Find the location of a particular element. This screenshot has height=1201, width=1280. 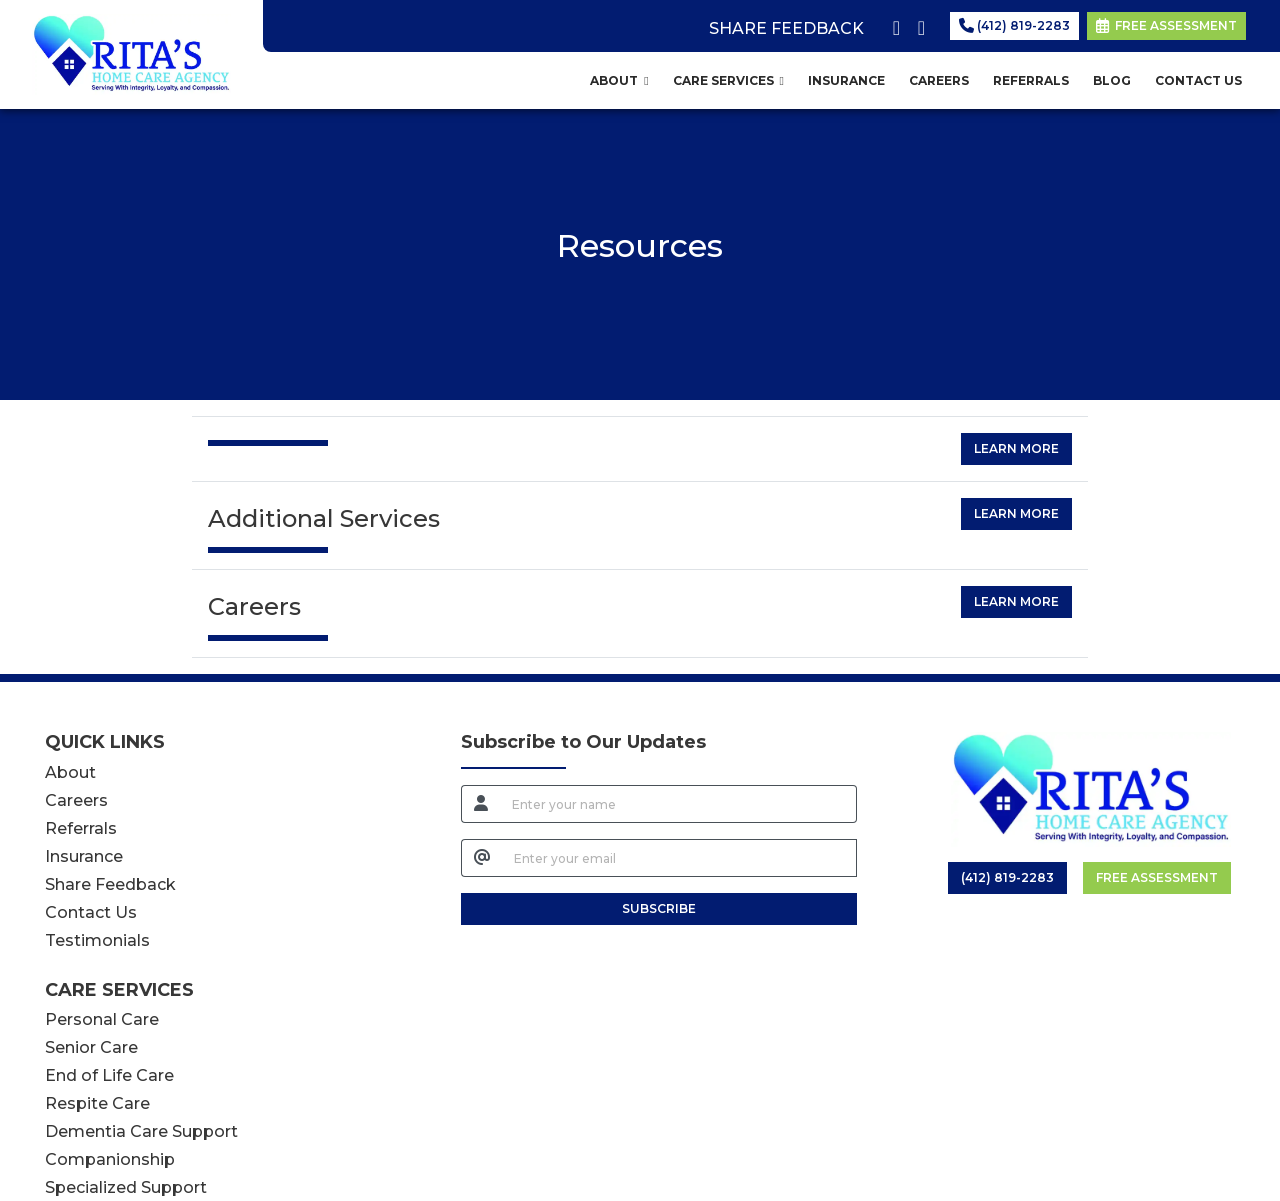

FREE ASSESSMENT [link] is located at coordinates (1166, 25).